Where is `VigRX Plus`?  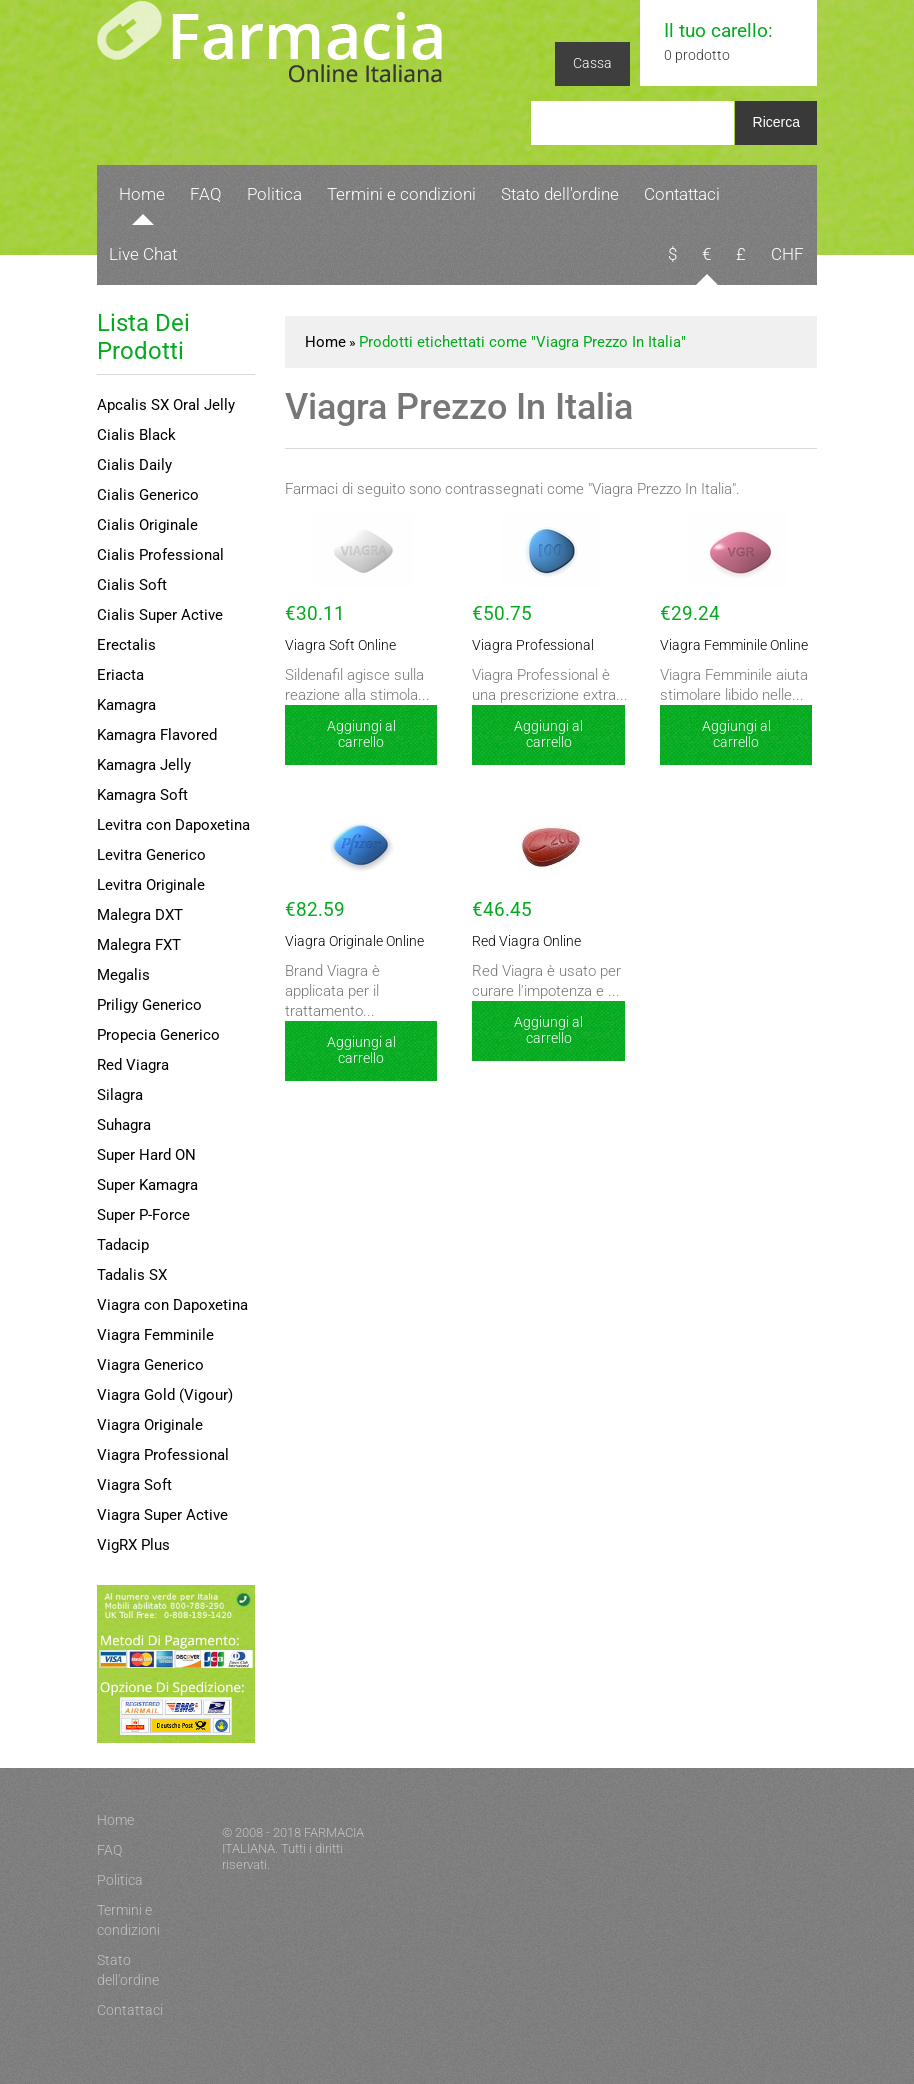 VigRX Plus is located at coordinates (133, 1545).